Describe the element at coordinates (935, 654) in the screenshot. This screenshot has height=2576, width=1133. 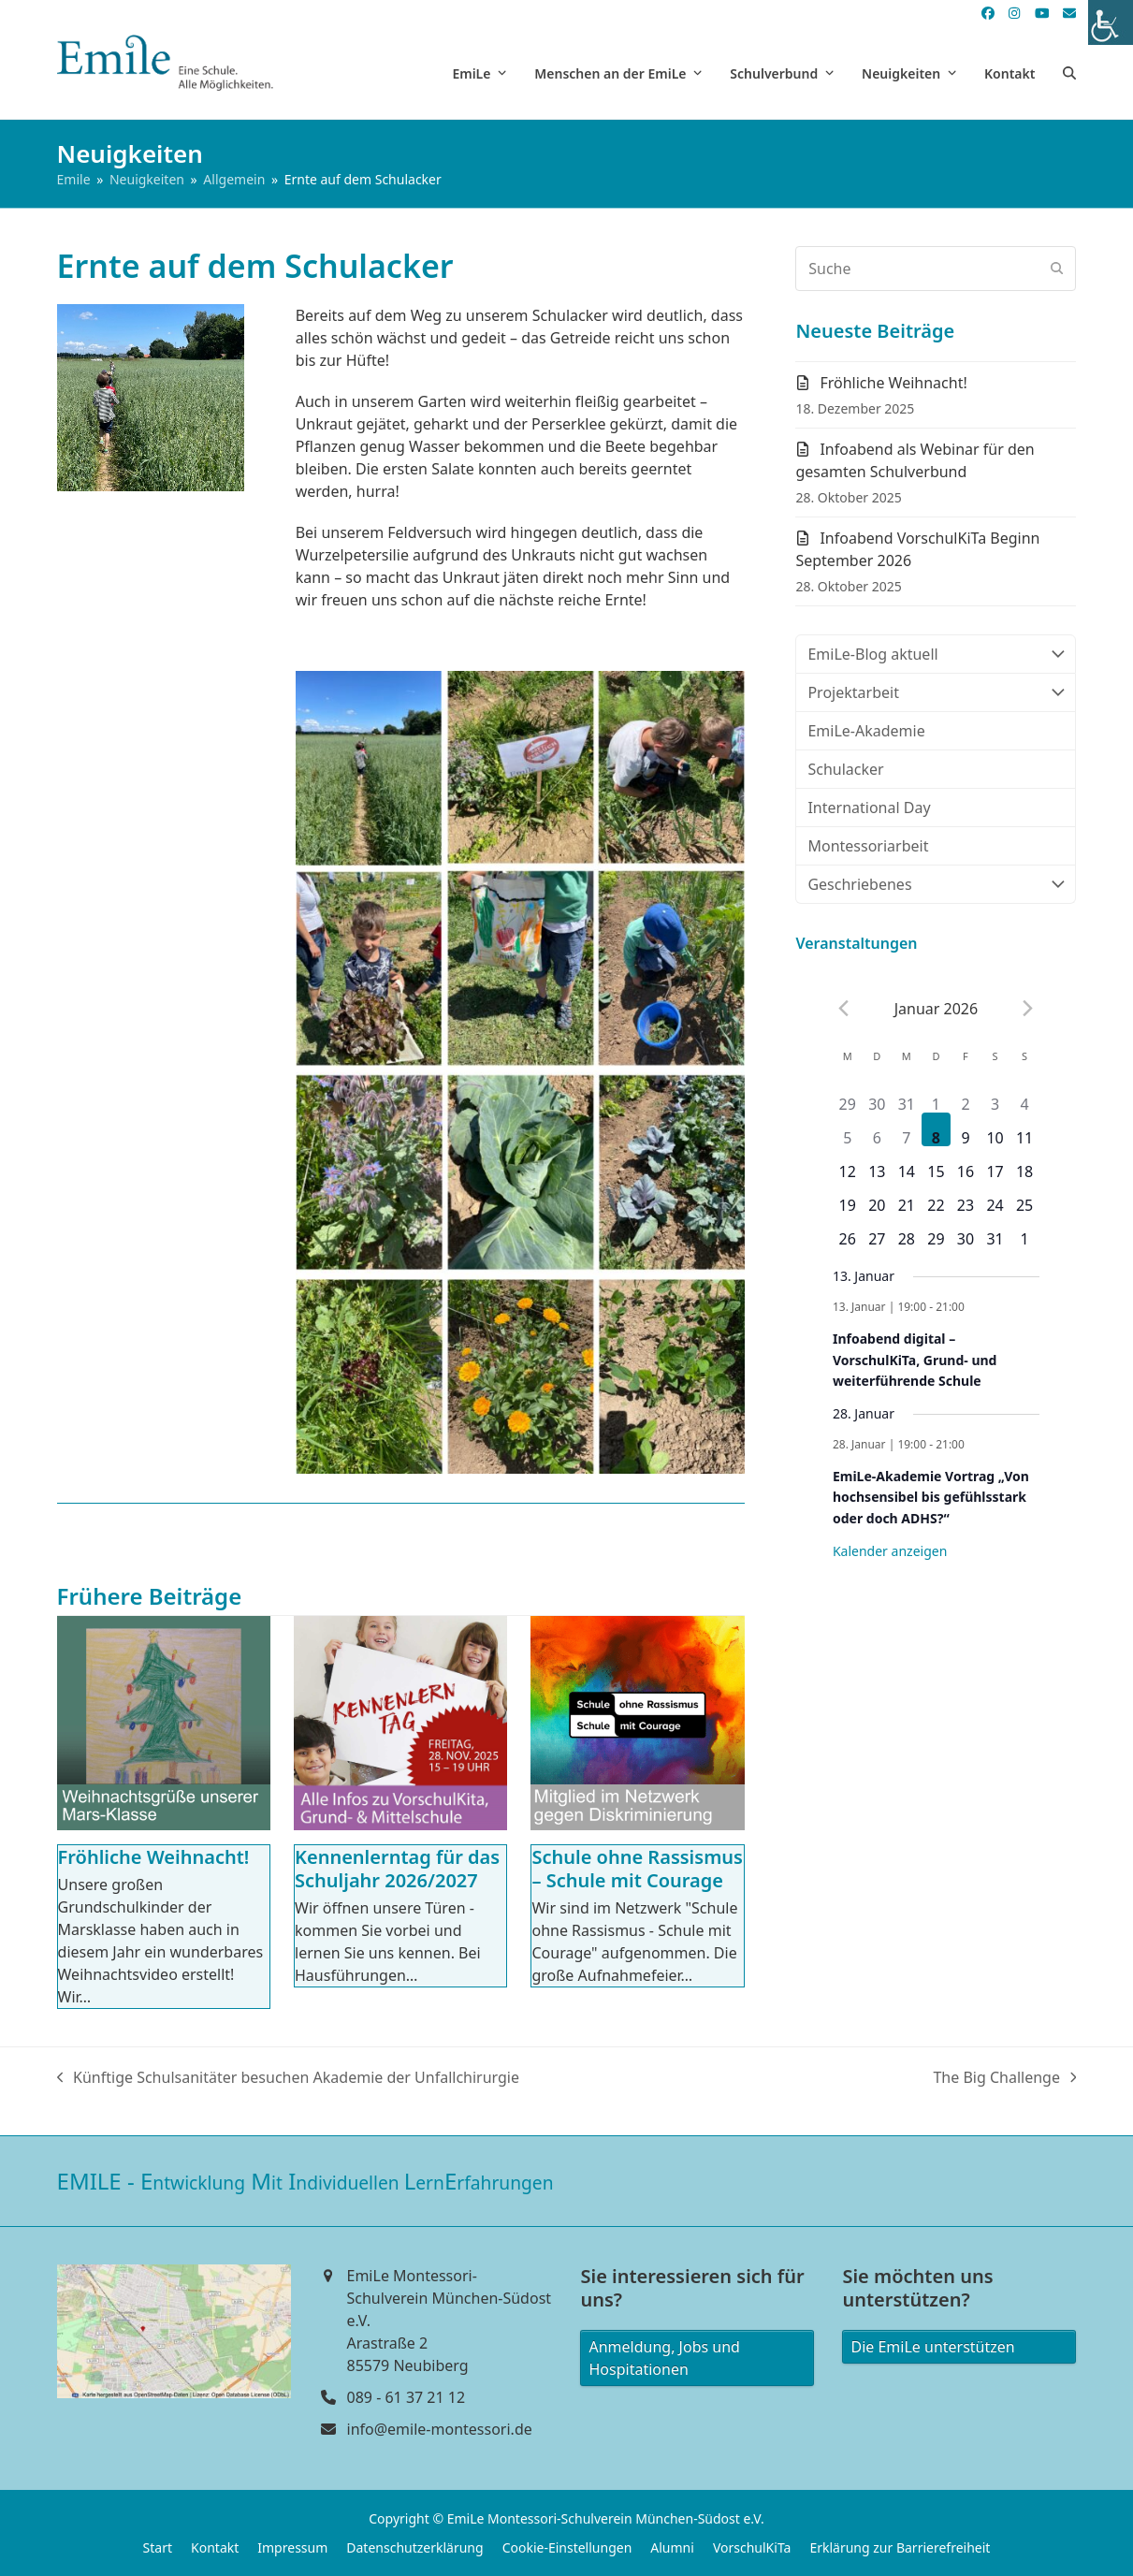
I see `EmiLe-Blog aktuell` at that location.